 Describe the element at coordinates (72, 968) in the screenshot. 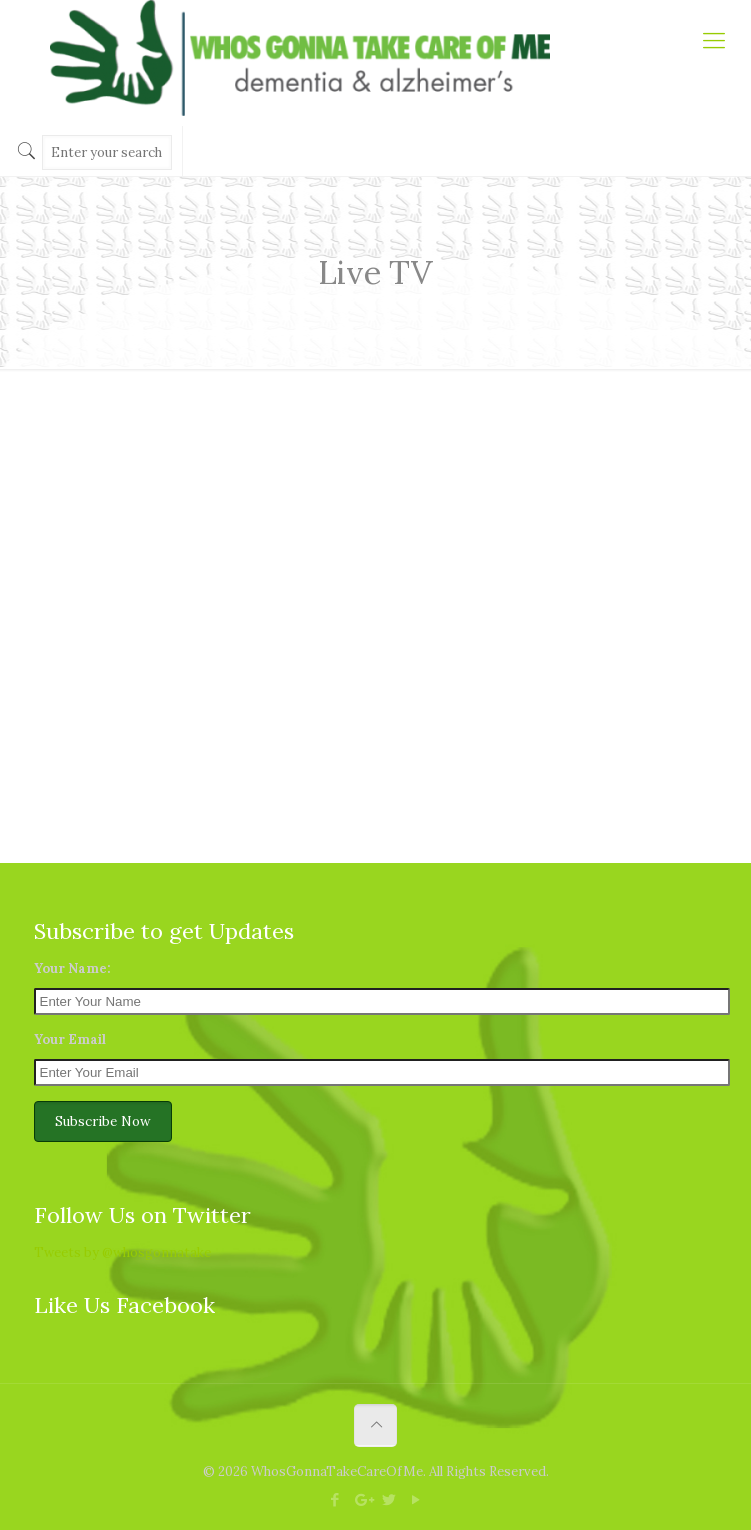

I see `Your Name:` at that location.